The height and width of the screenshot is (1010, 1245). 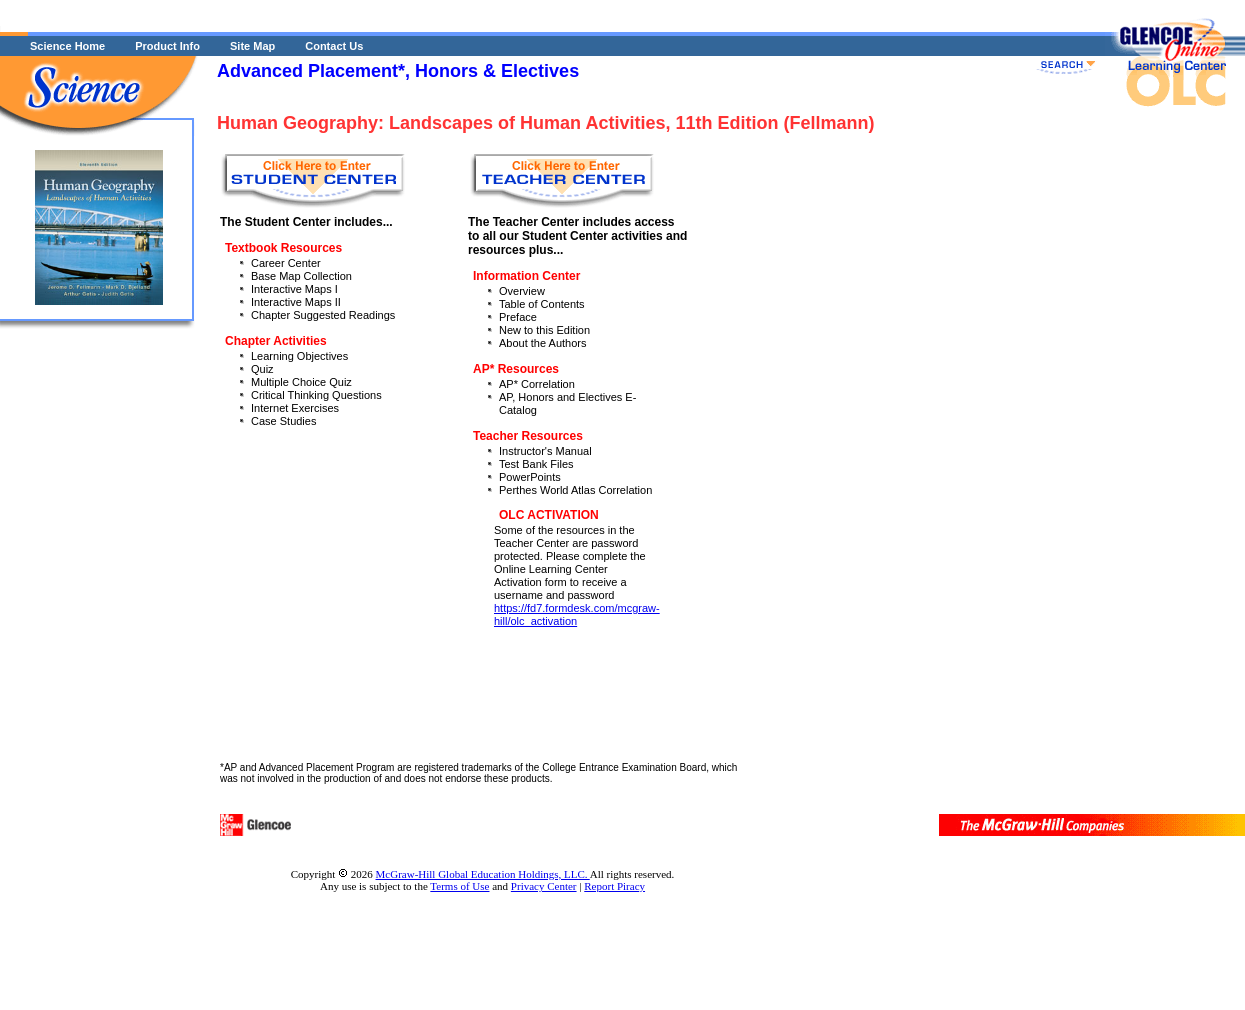 I want to click on https://fd7.formdesk.com/mcgraw-hill/olc_activation, so click(x=577, y=614).